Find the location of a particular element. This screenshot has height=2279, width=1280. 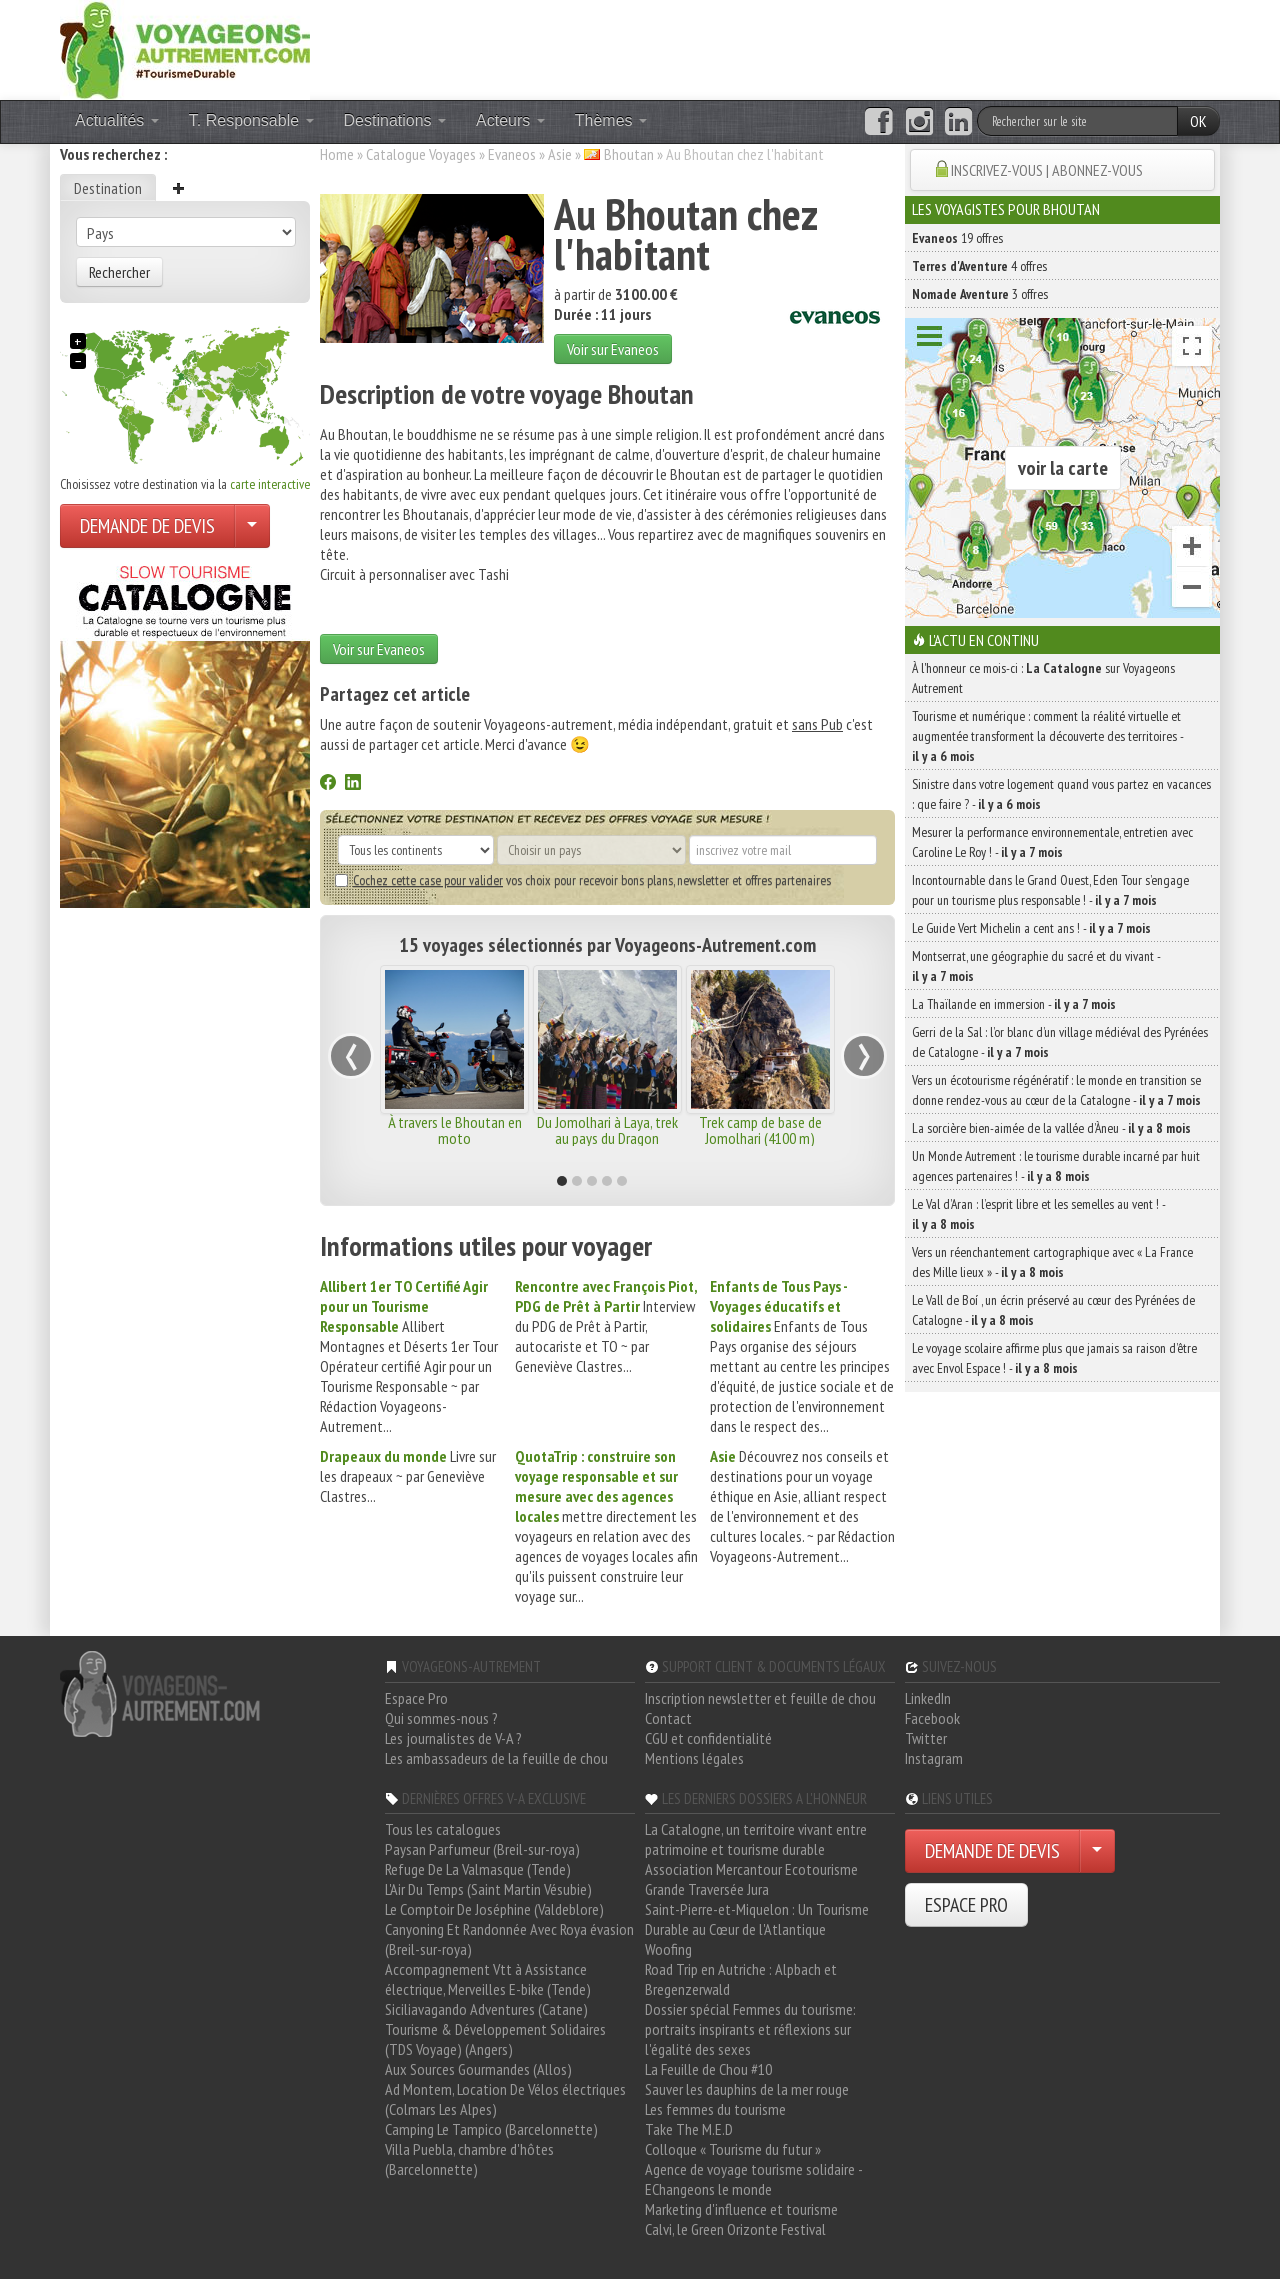

Association Mercantour Ecotourisme is located at coordinates (751, 1869).